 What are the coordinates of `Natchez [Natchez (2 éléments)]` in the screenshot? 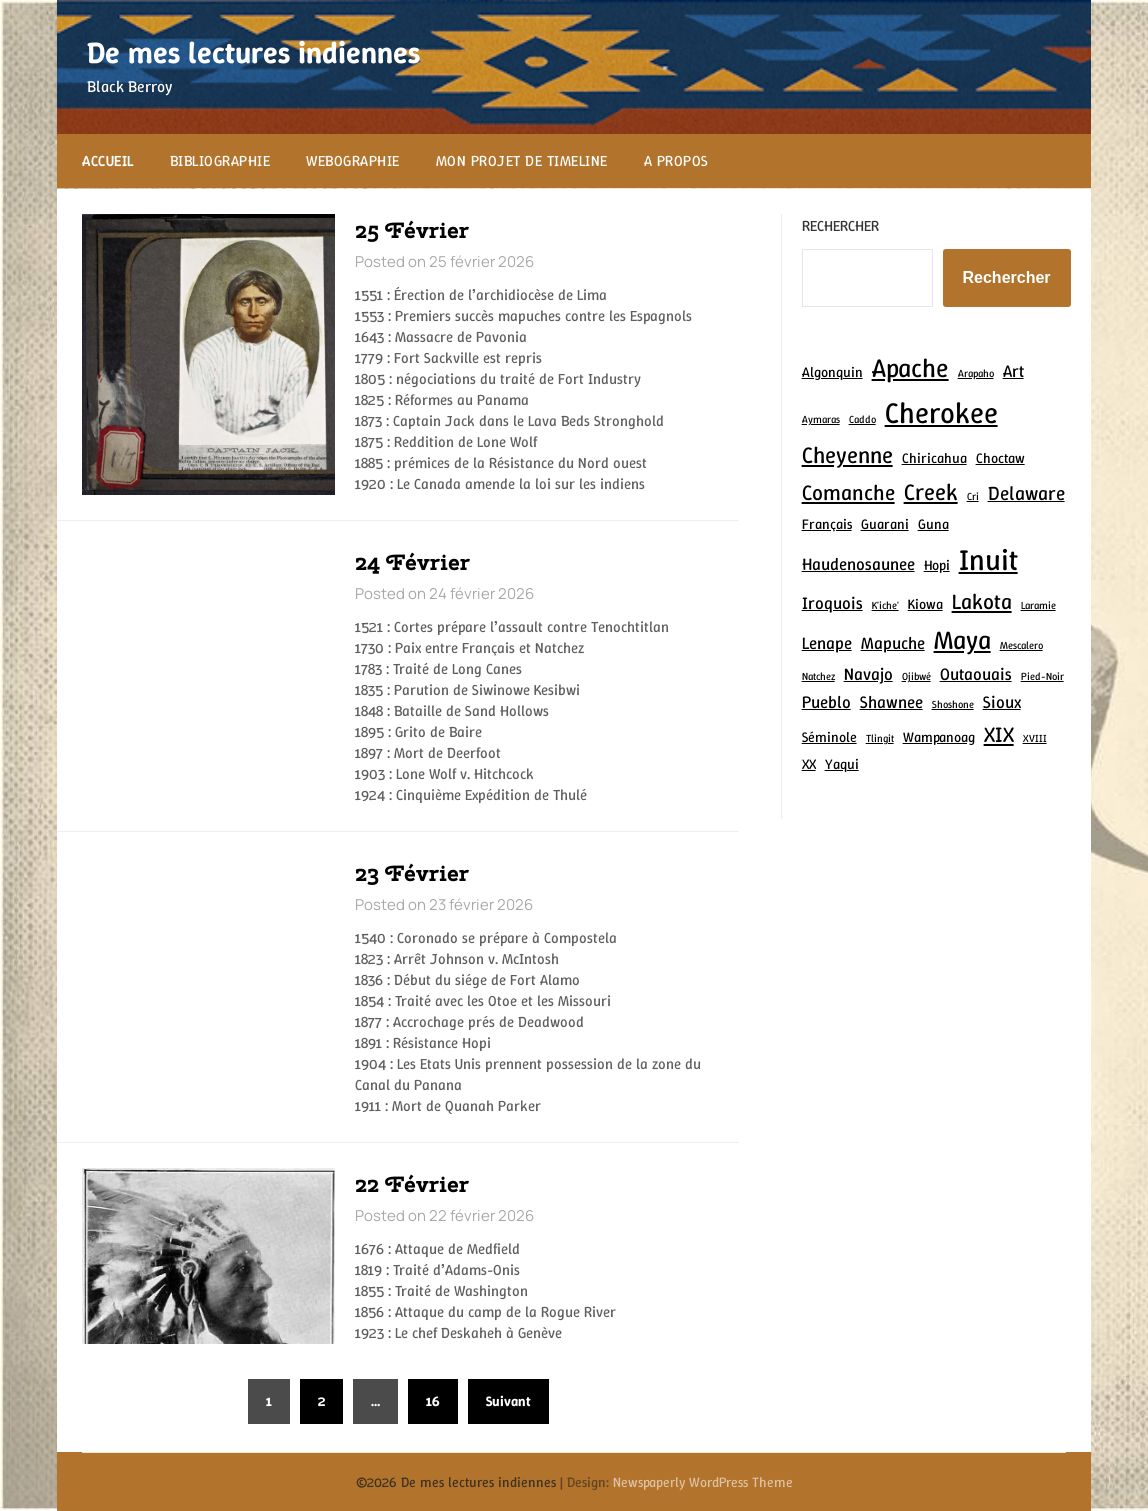 It's located at (818, 676).